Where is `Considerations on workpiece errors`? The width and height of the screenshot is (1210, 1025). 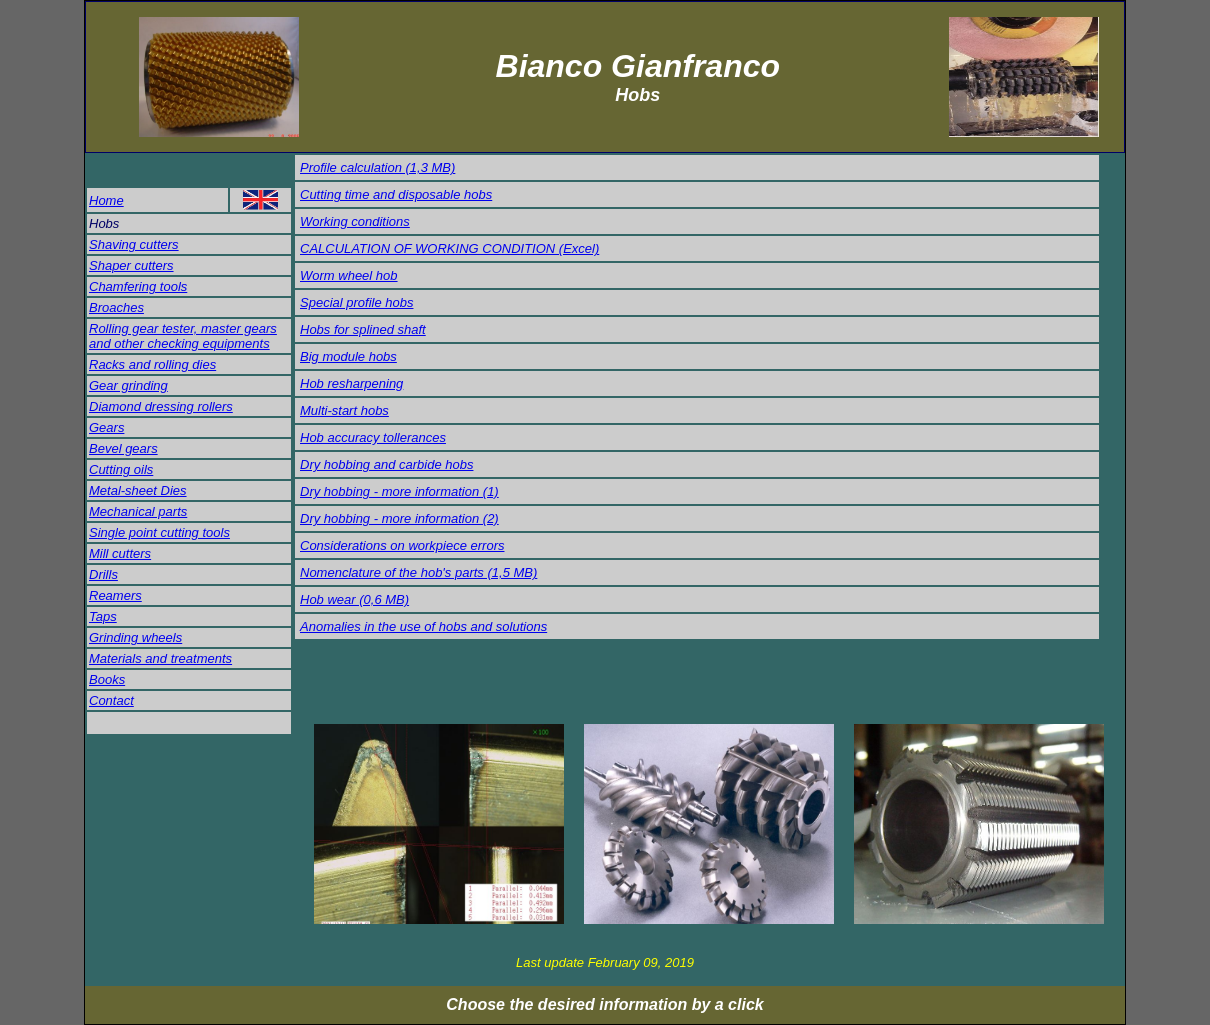
Considerations on workpiece errors is located at coordinates (402, 545).